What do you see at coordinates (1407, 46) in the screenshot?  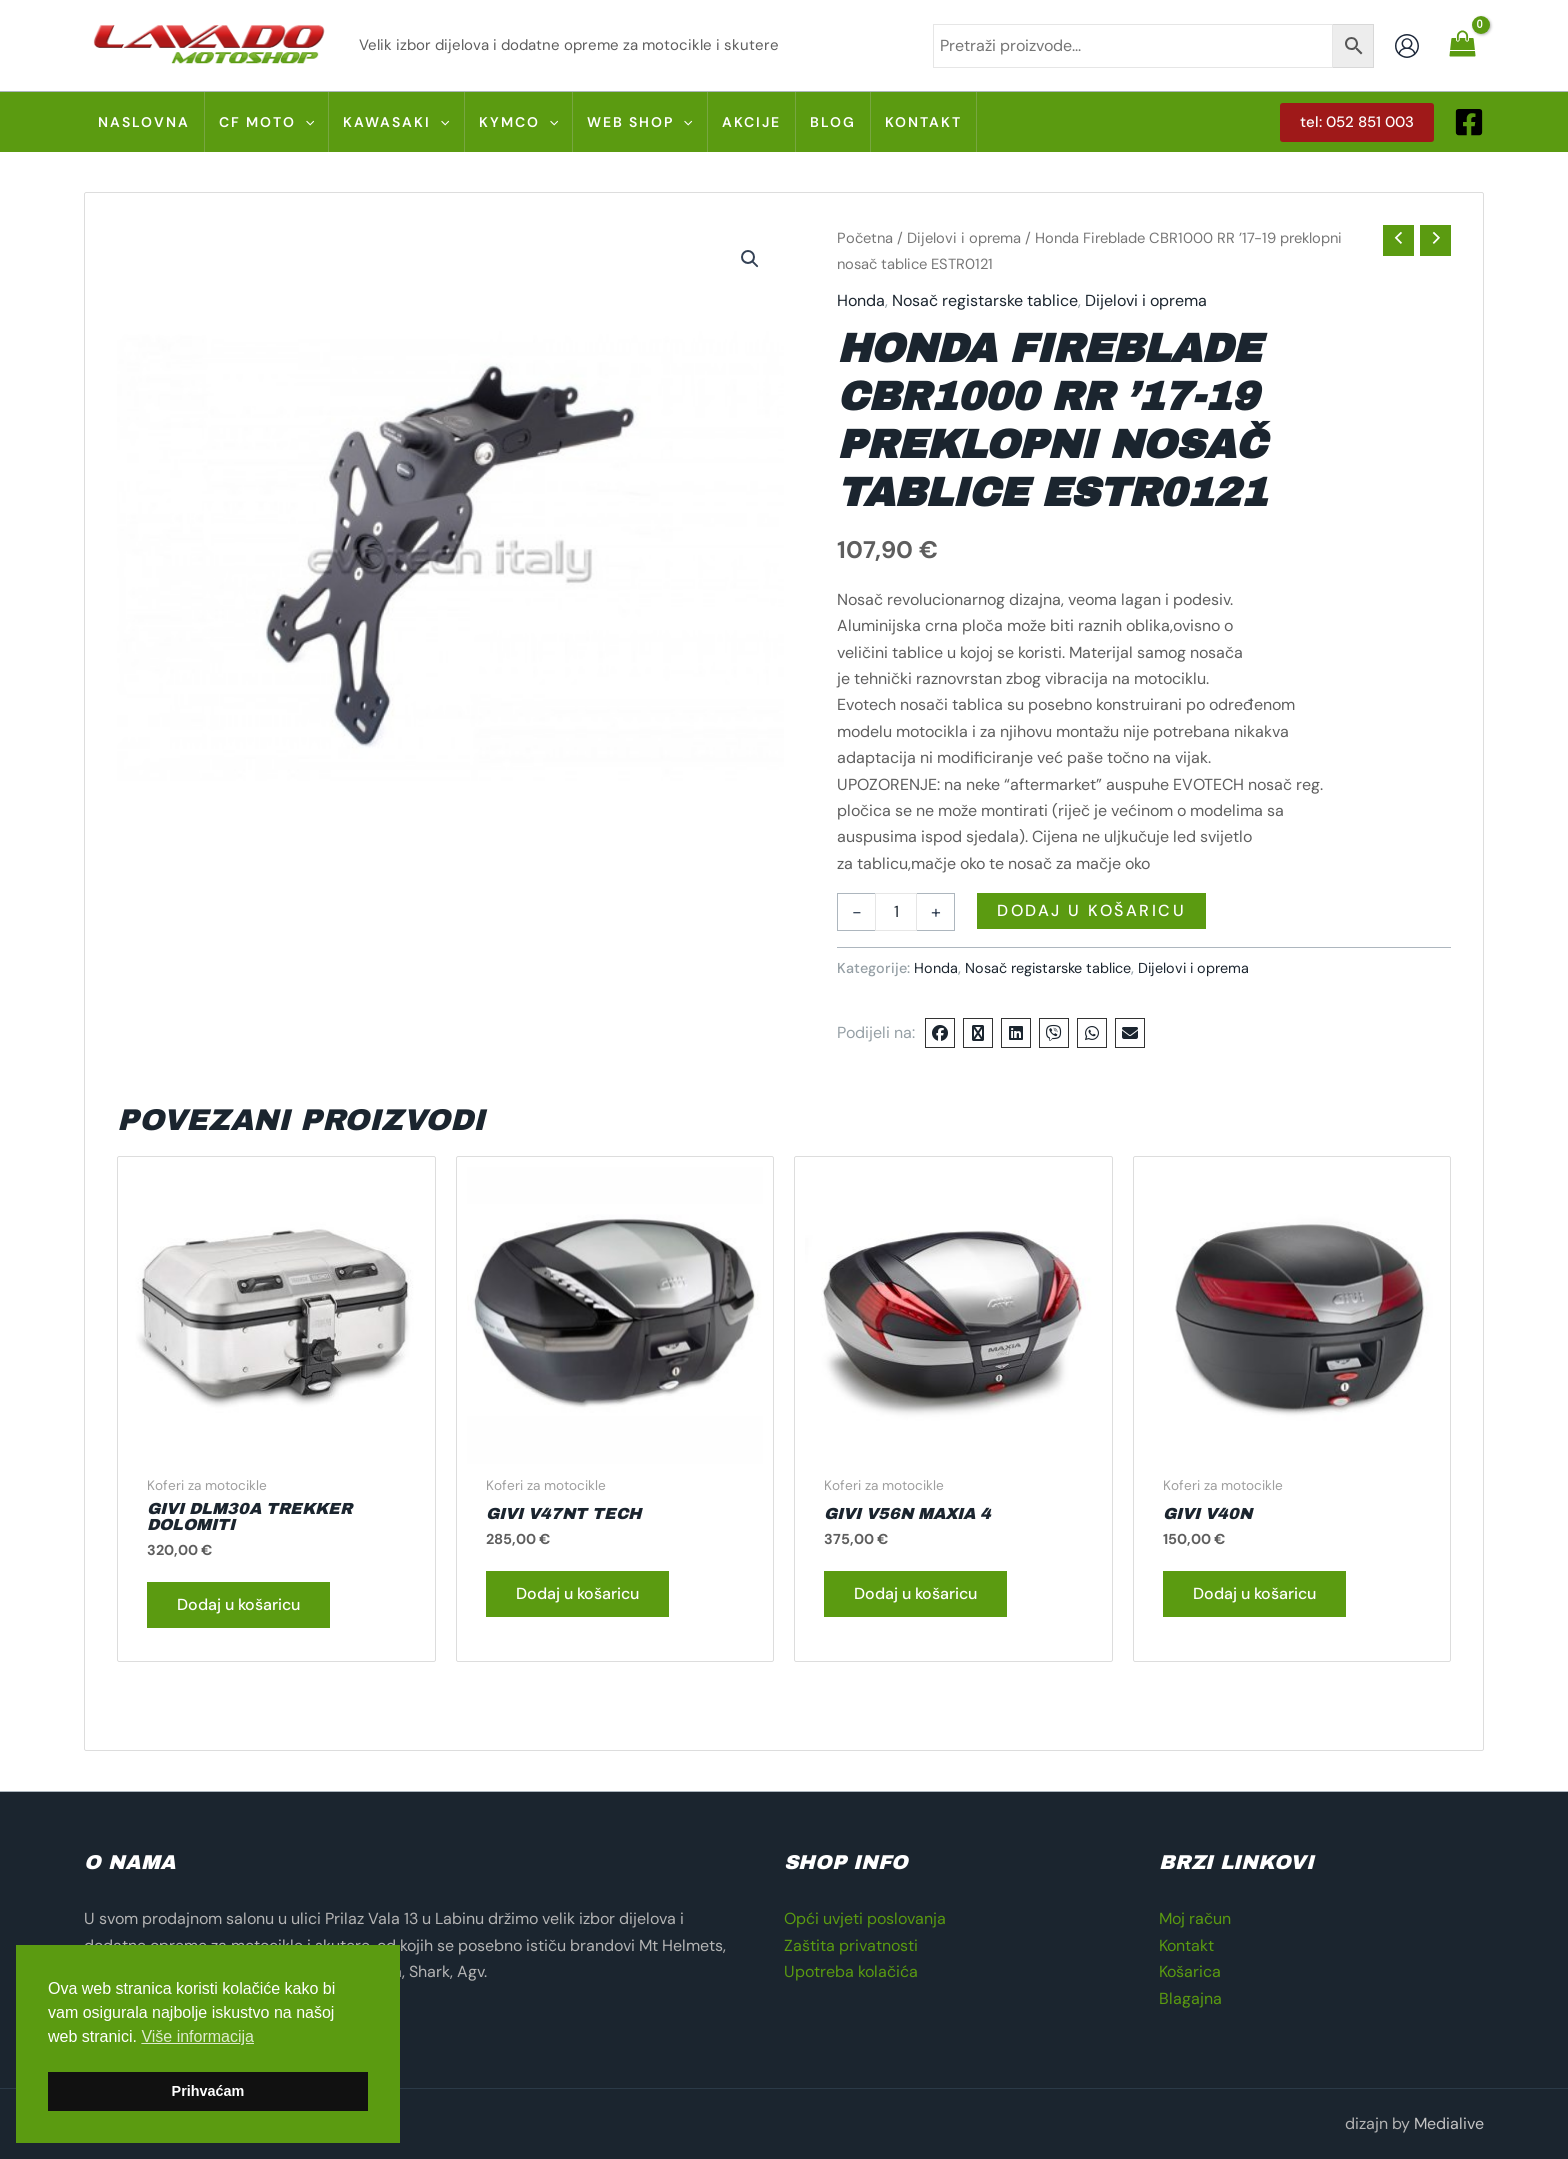 I see `[Account icon link]` at bounding box center [1407, 46].